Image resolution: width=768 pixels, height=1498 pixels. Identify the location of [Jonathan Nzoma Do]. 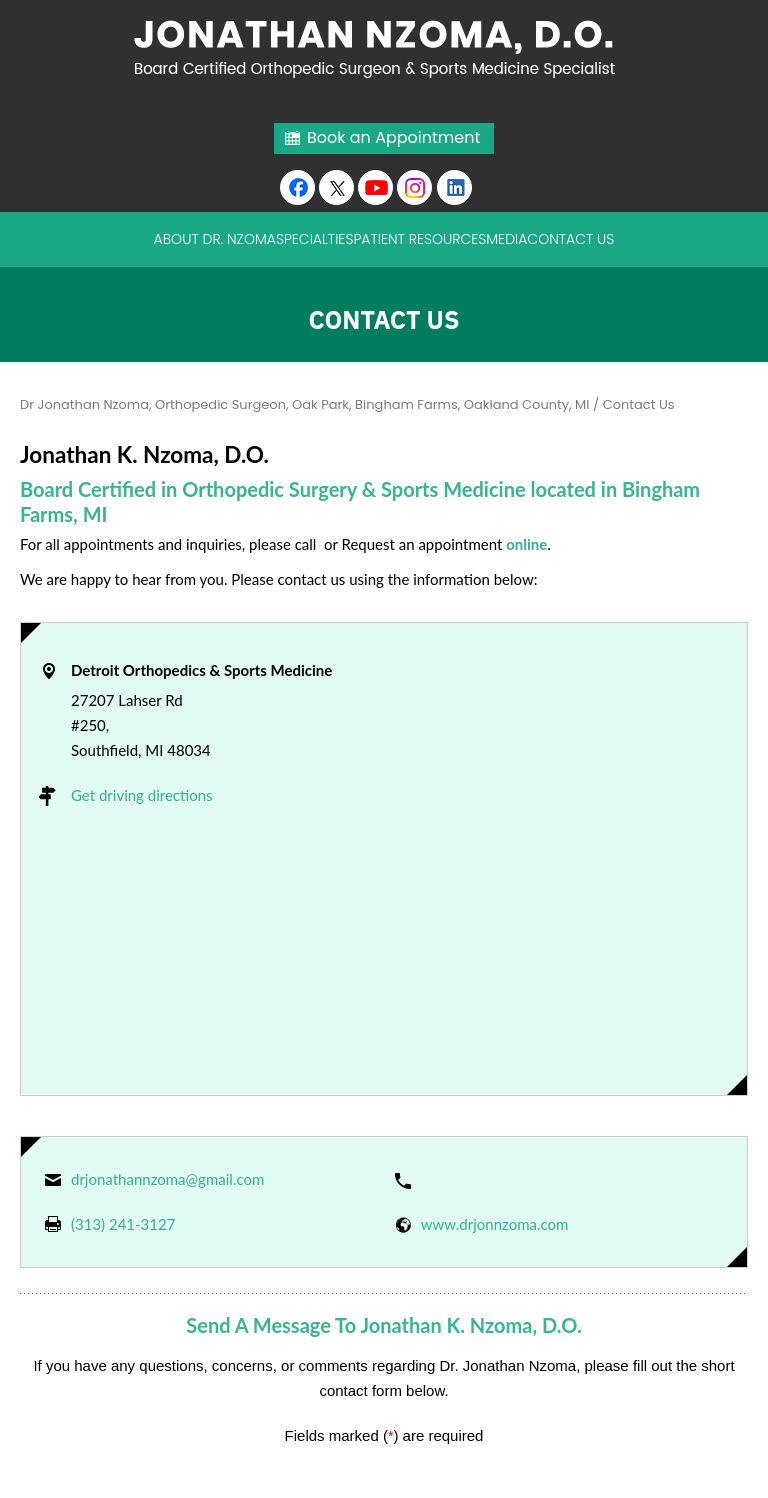
(384, 47).